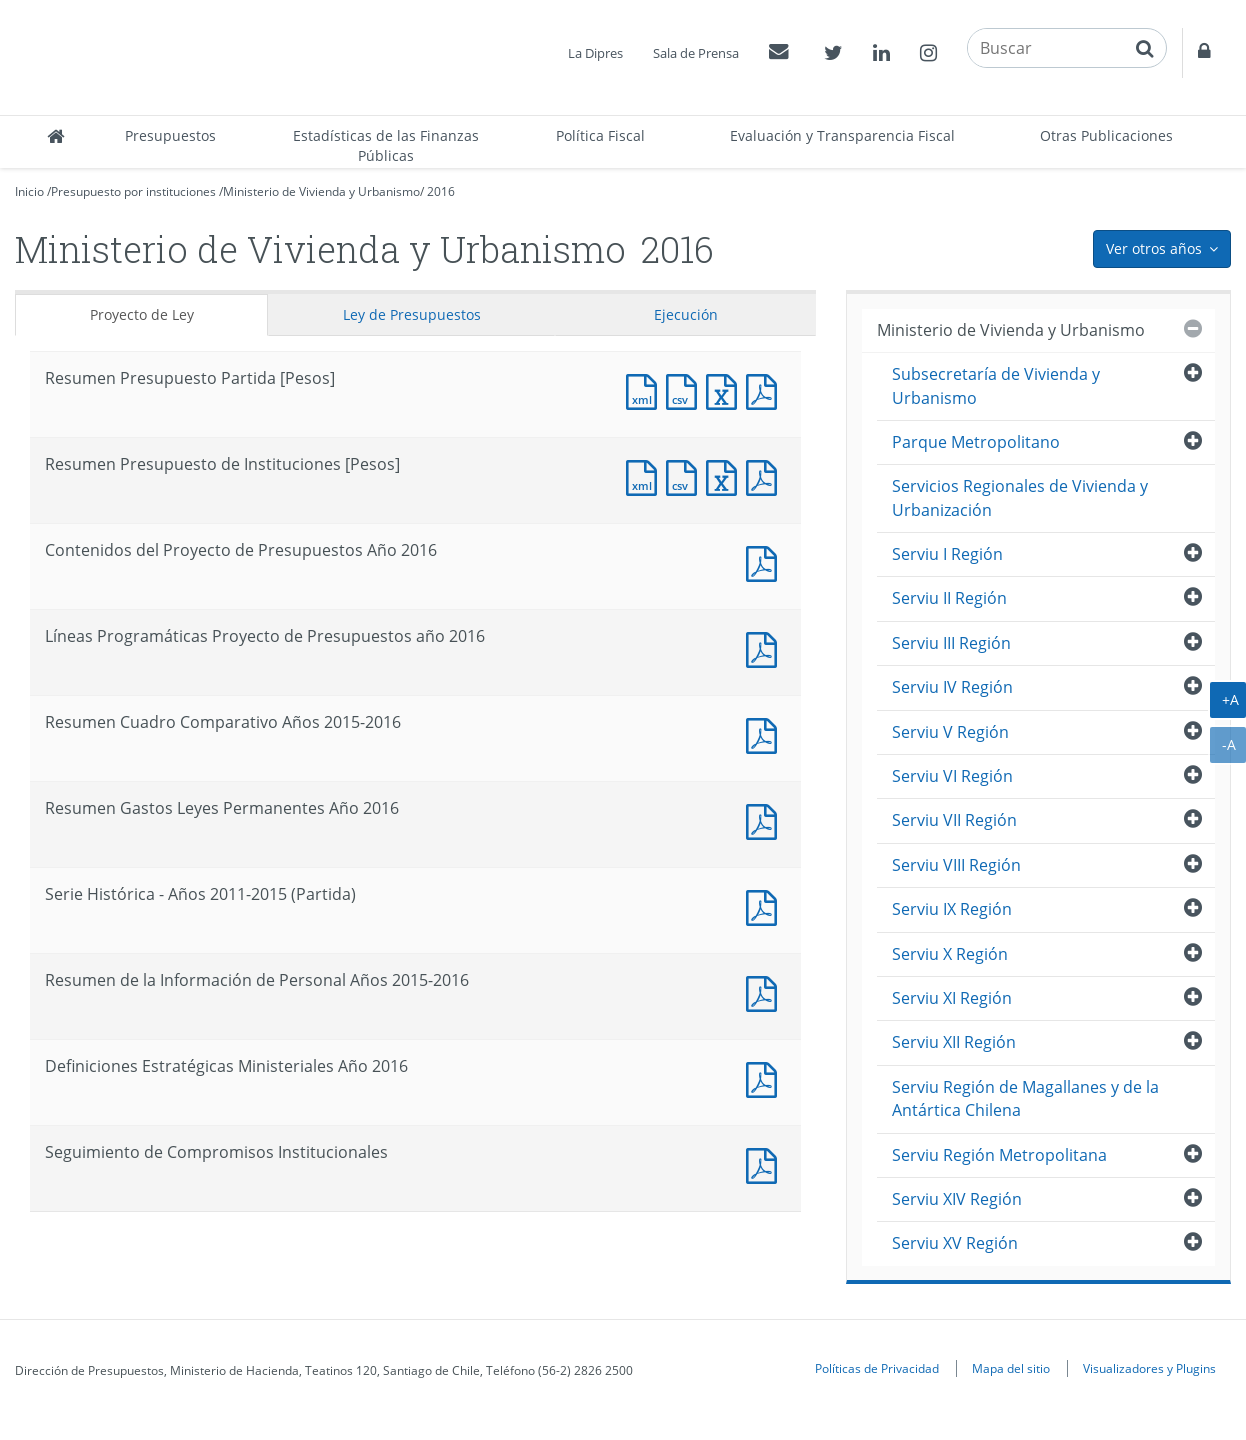 This screenshot has width=1246, height=1440. I want to click on Documento PDF : Resumen Cuadro Comparativo Años 2015-2016, so click(766, 733).